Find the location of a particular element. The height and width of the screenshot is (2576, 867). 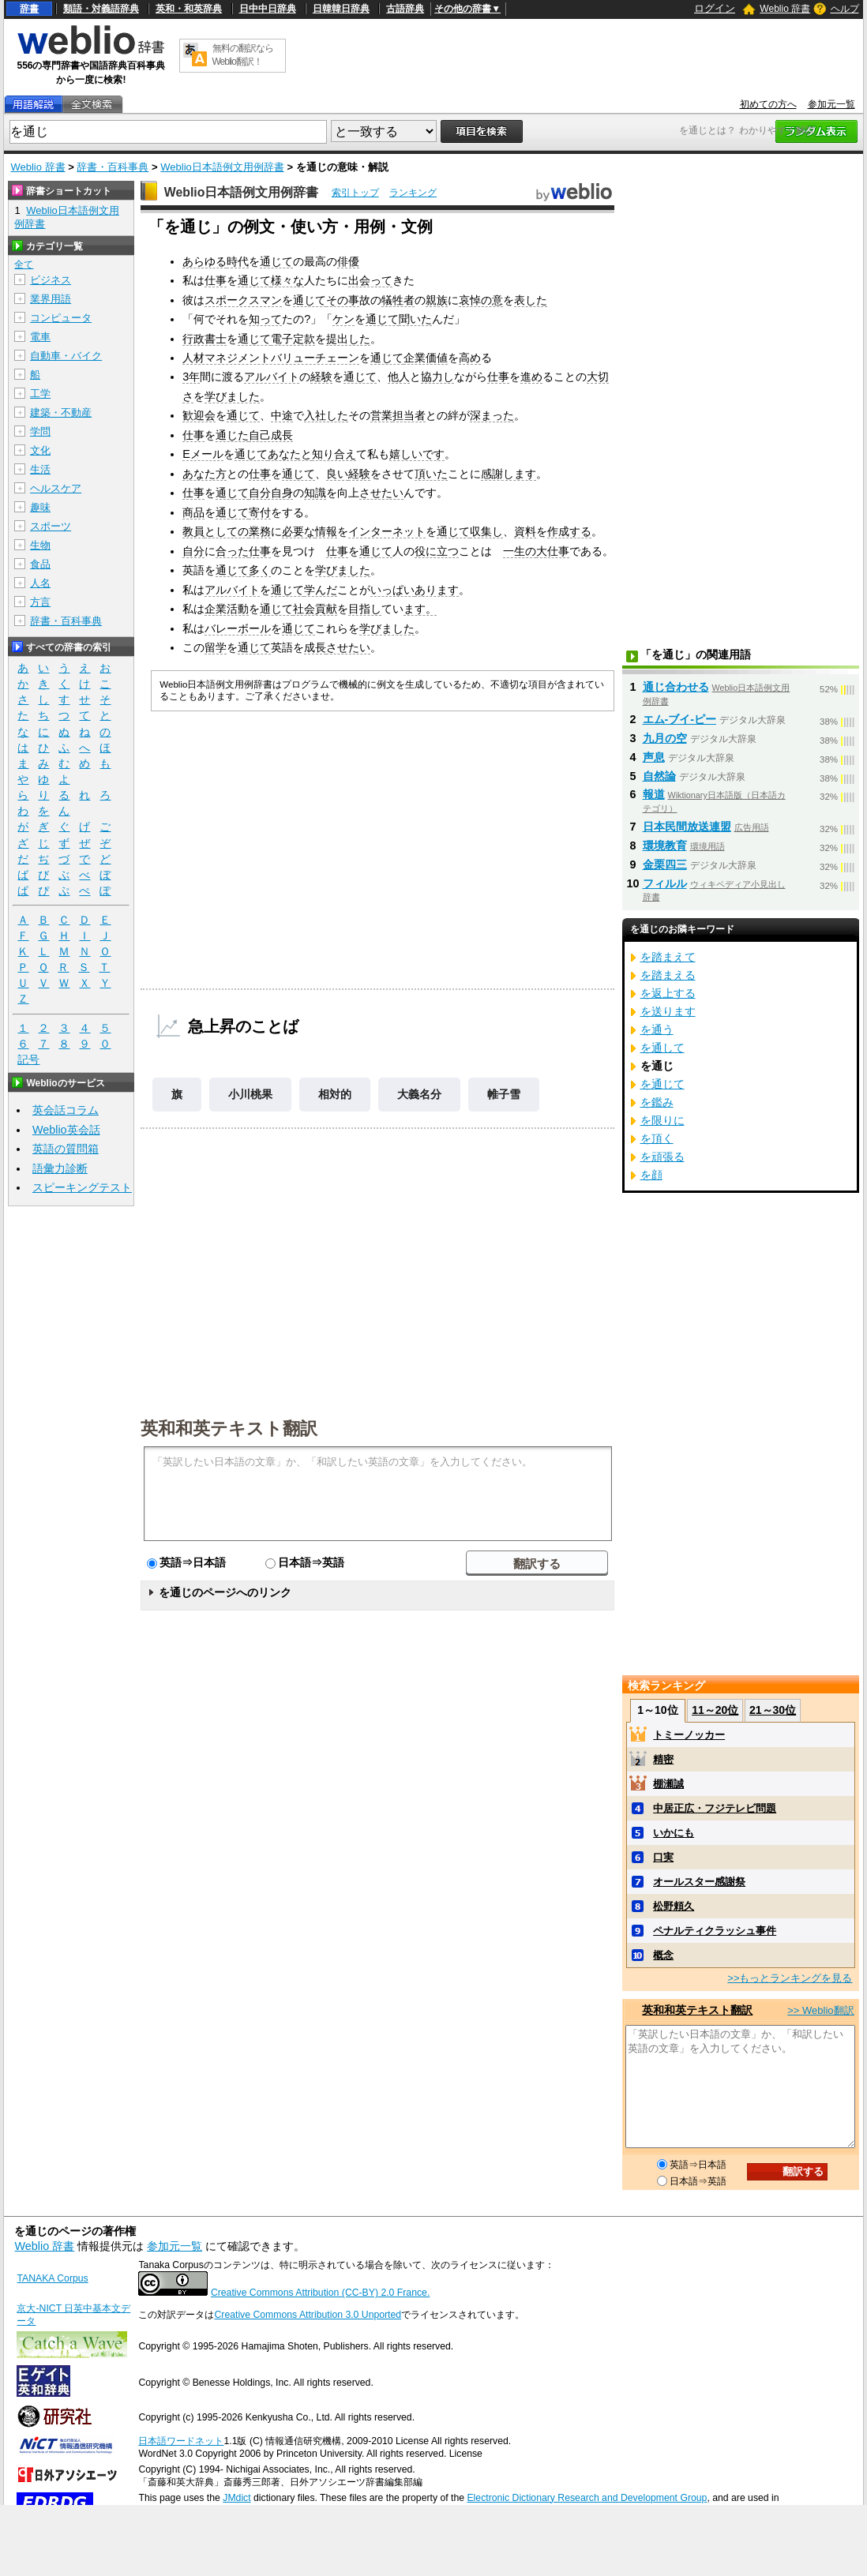

Electronic Dictionary Research and Development Group is located at coordinates (587, 2497).